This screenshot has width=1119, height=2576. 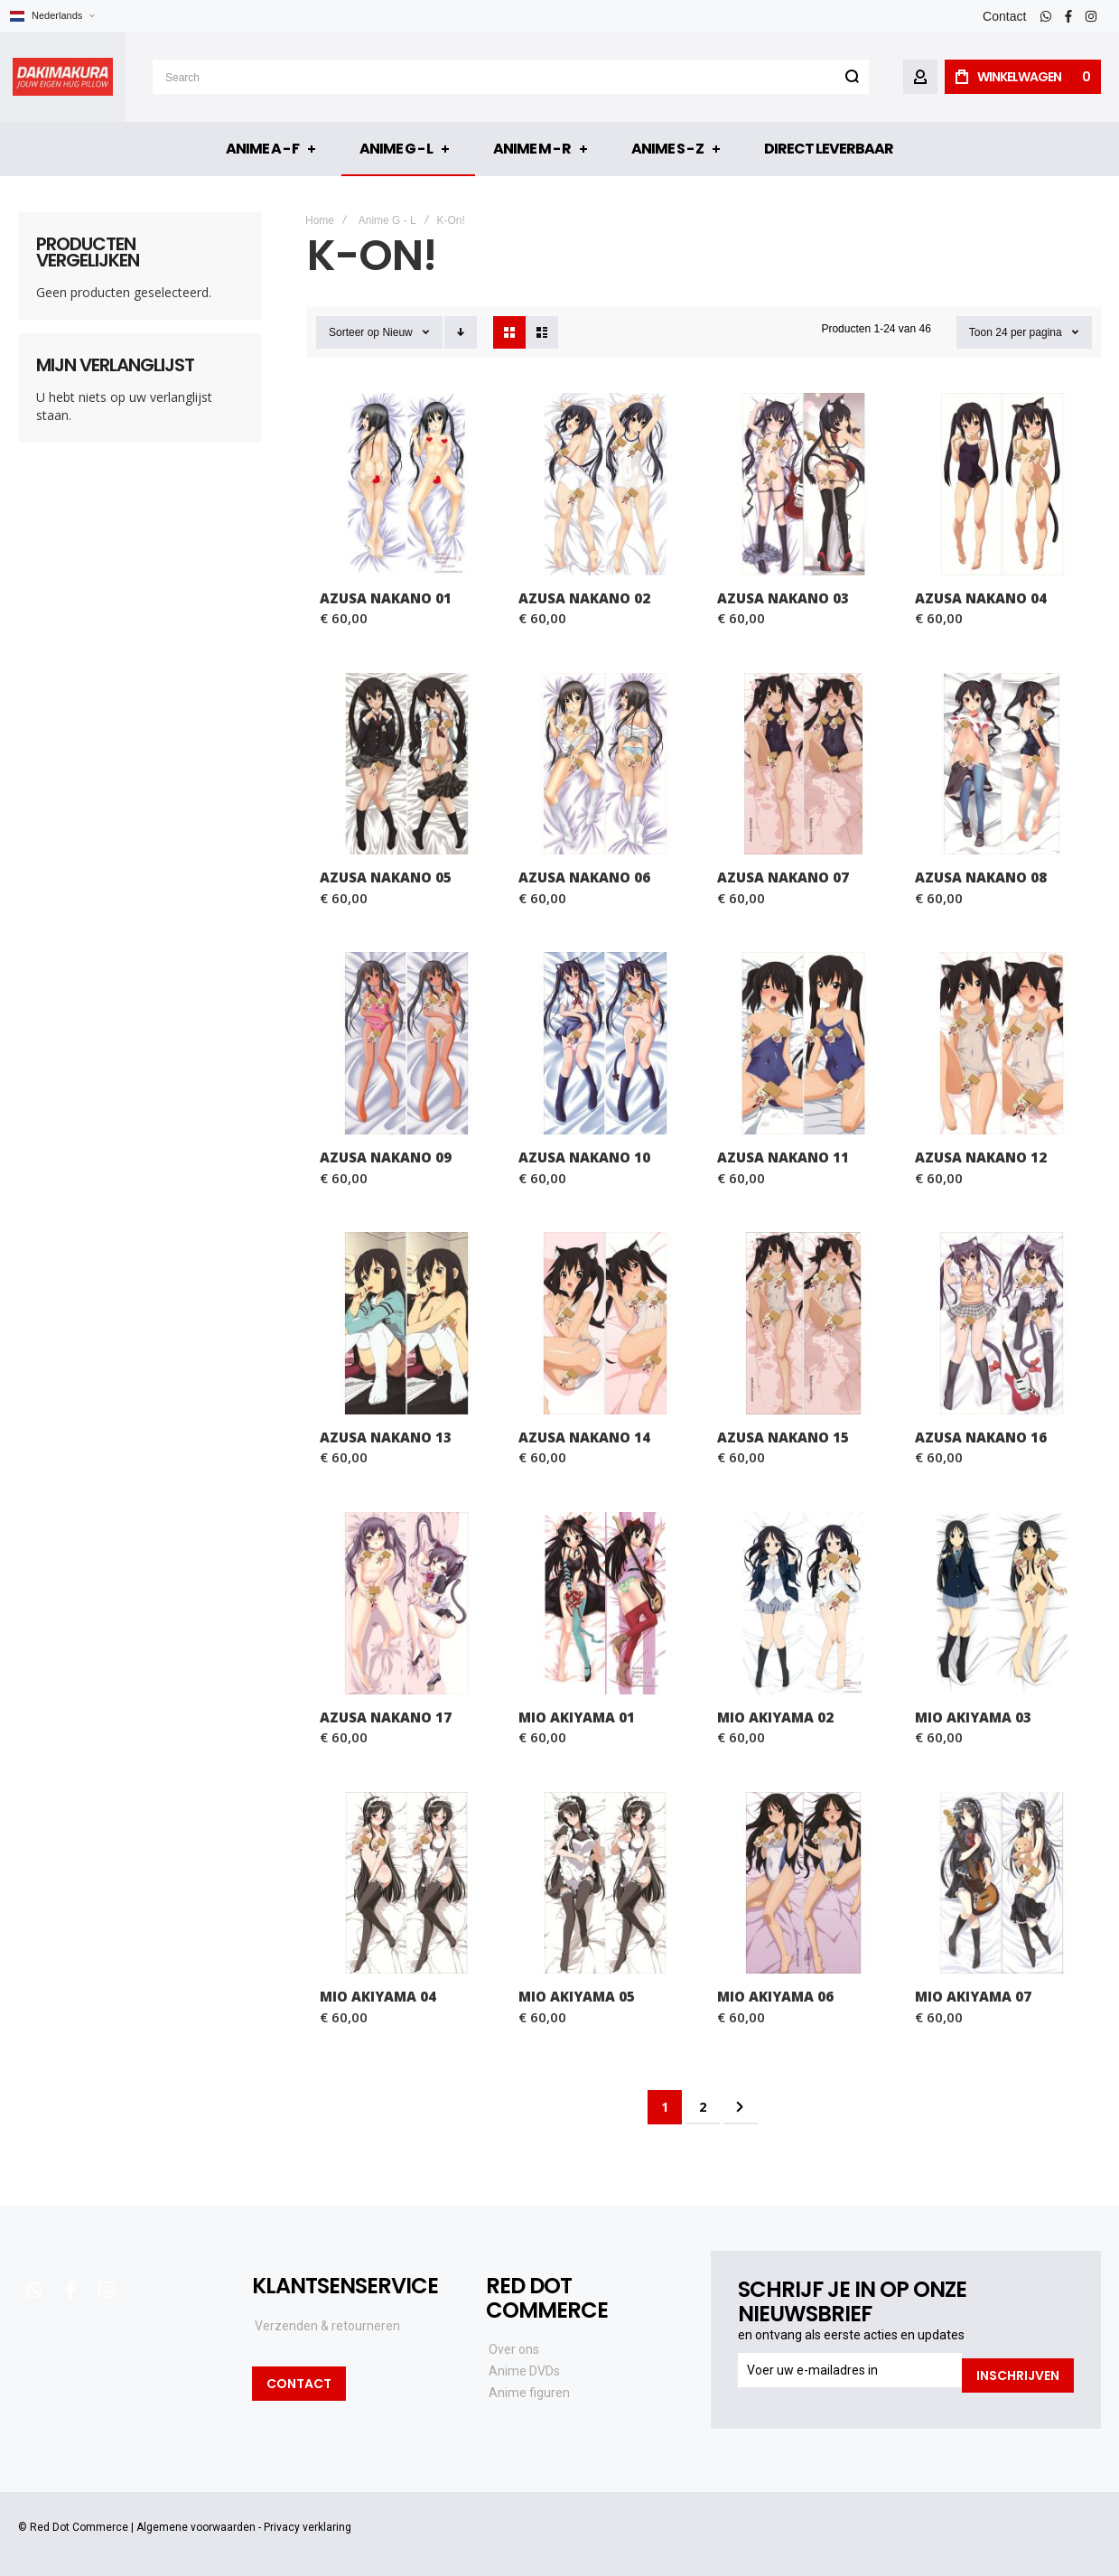 I want to click on Azusa Nakano 11, so click(x=783, y=1157).